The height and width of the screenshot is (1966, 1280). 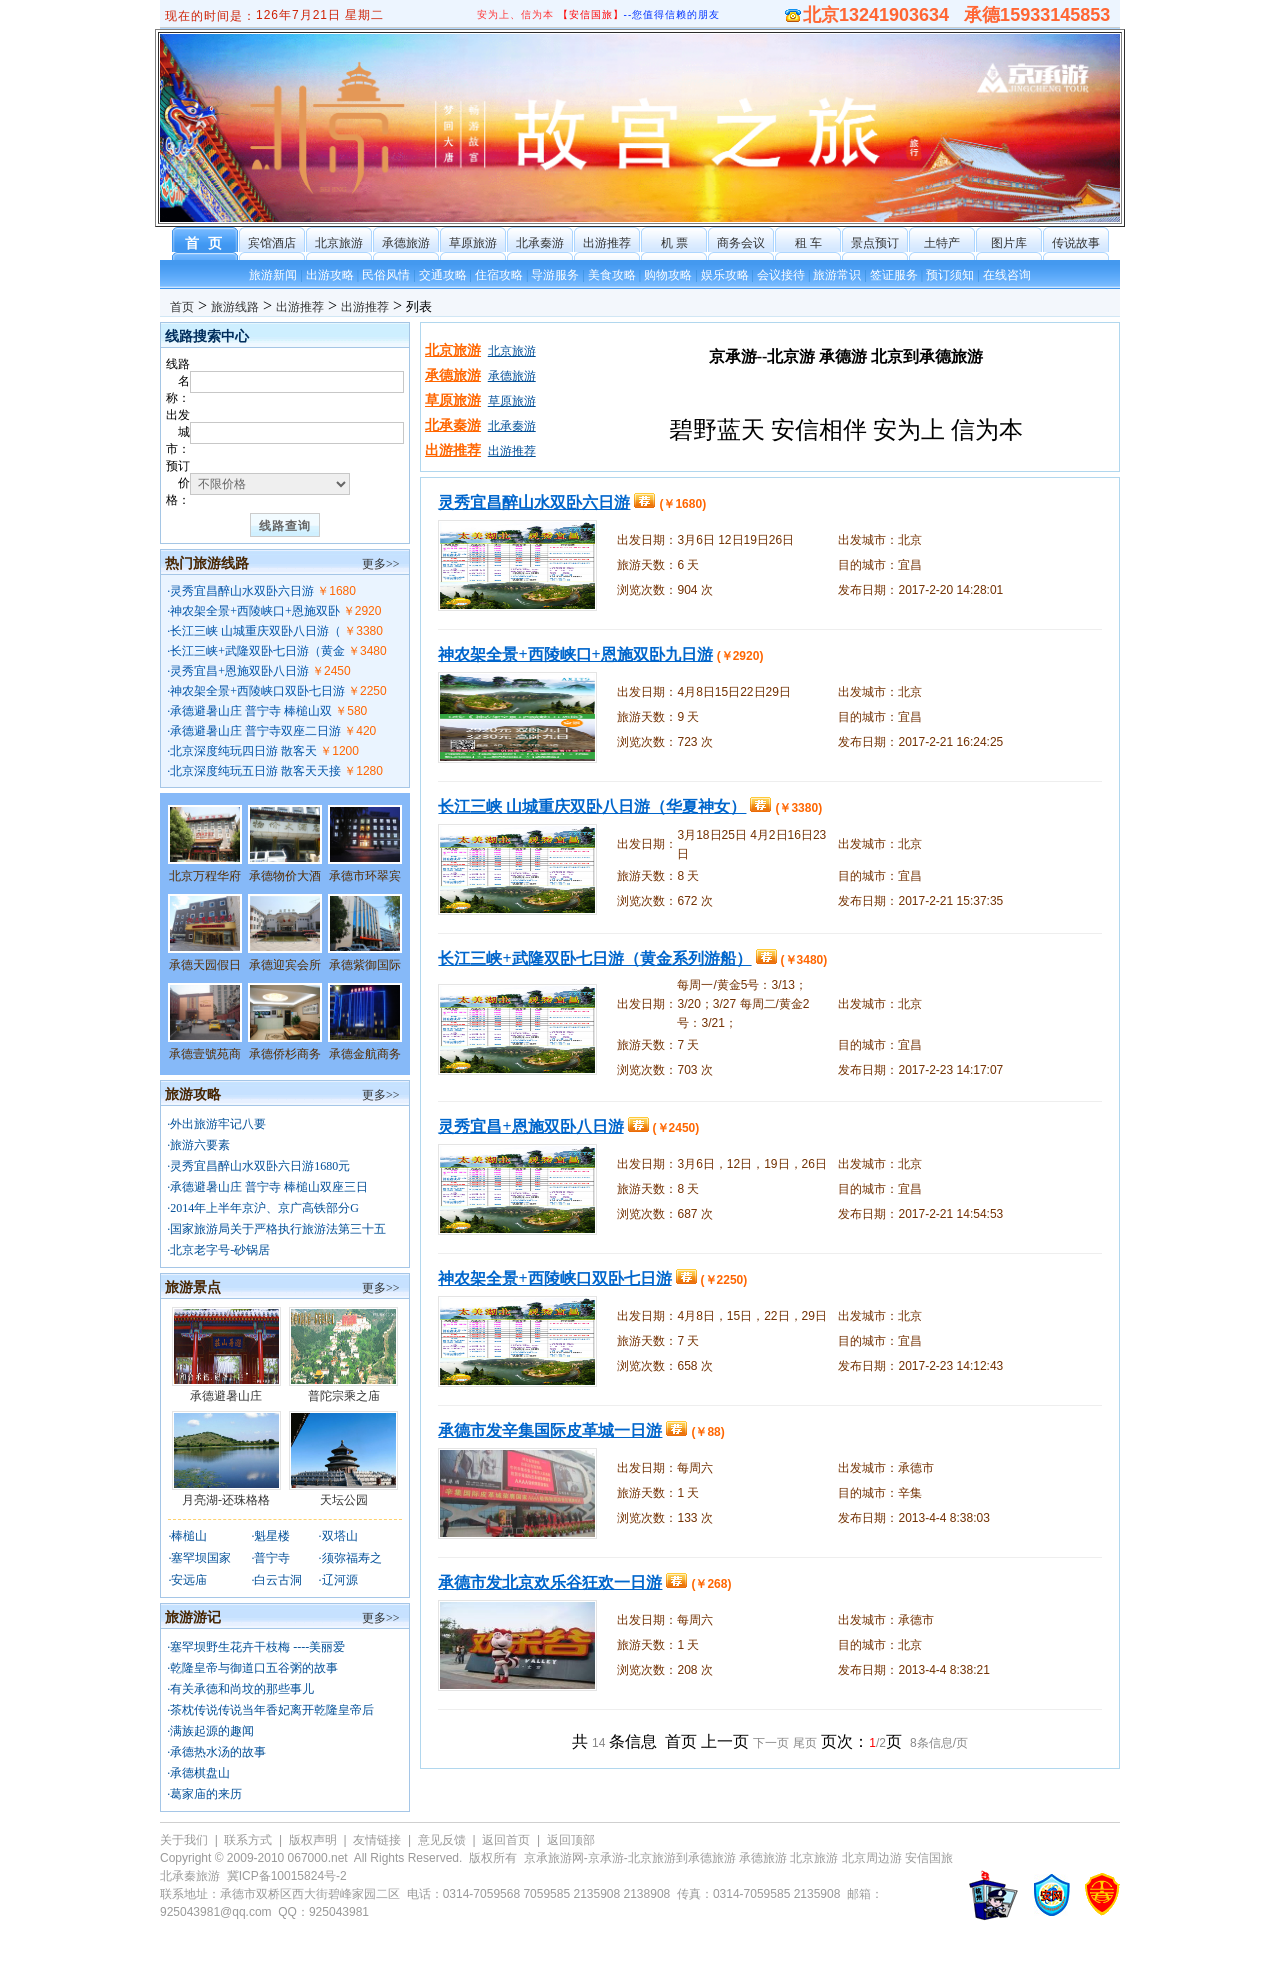 I want to click on 神农架全景+西陵峡口双卧七日游, so click(x=257, y=691).